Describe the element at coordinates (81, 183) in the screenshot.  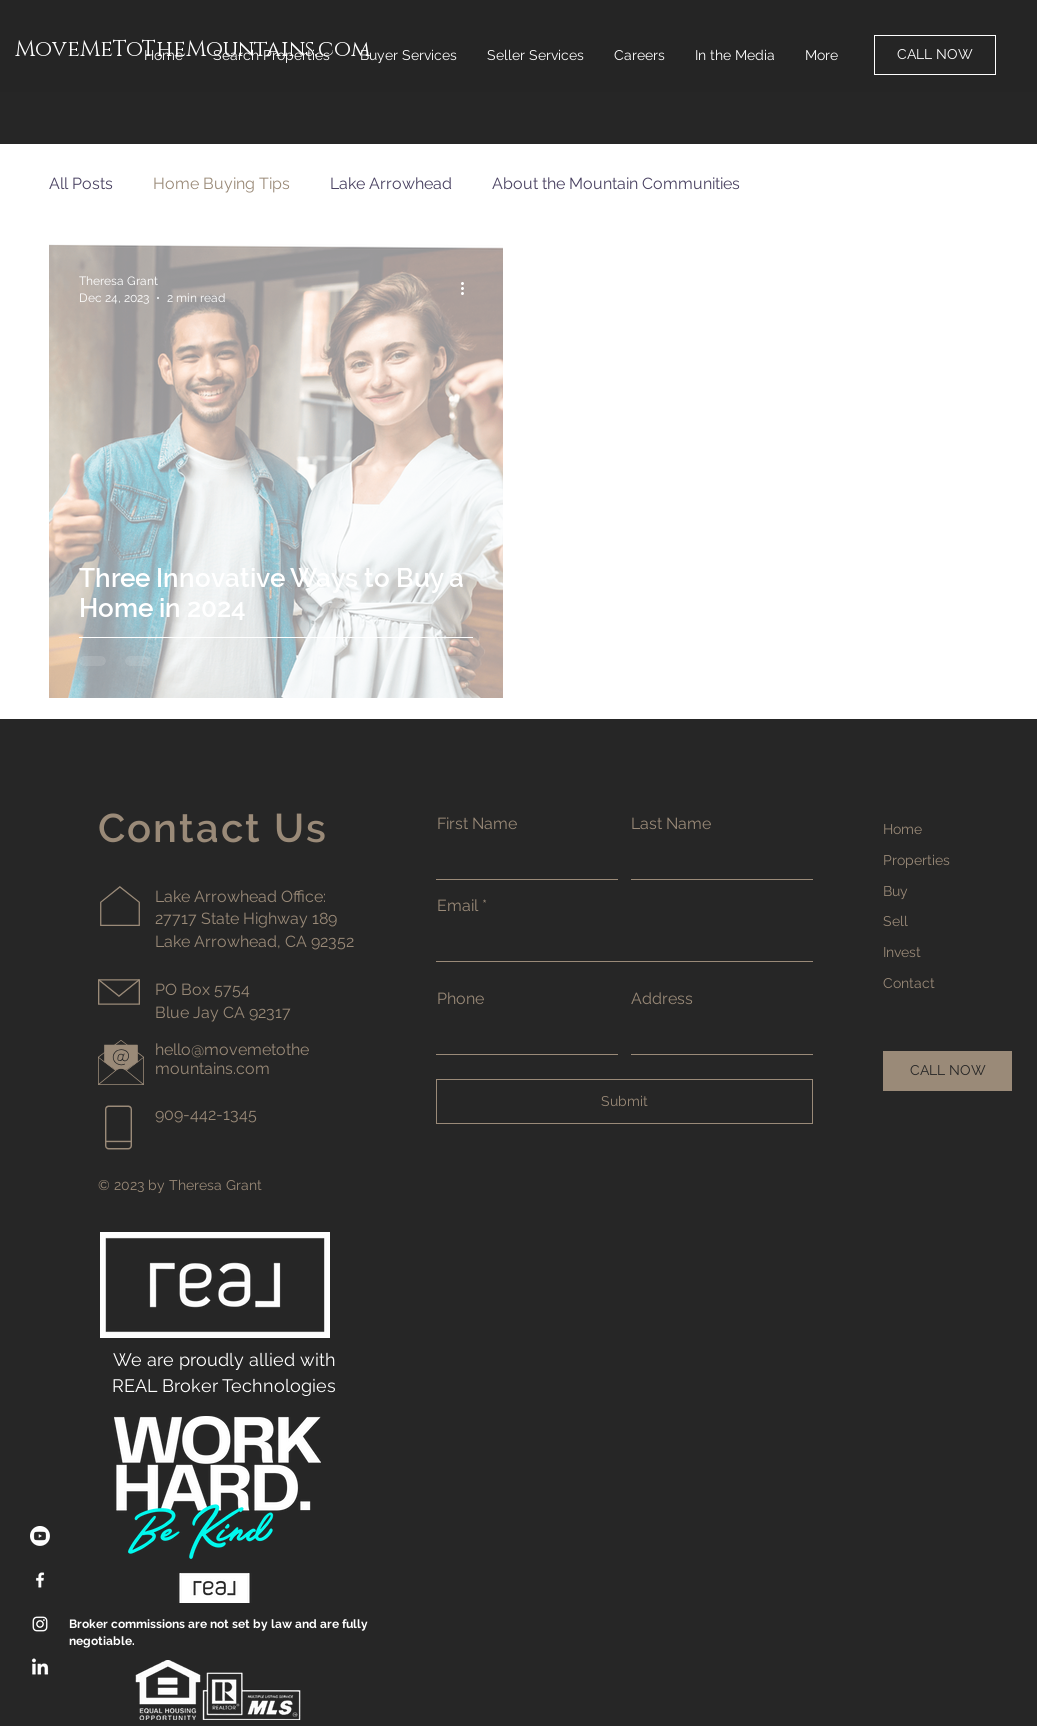
I see `All Posts` at that location.